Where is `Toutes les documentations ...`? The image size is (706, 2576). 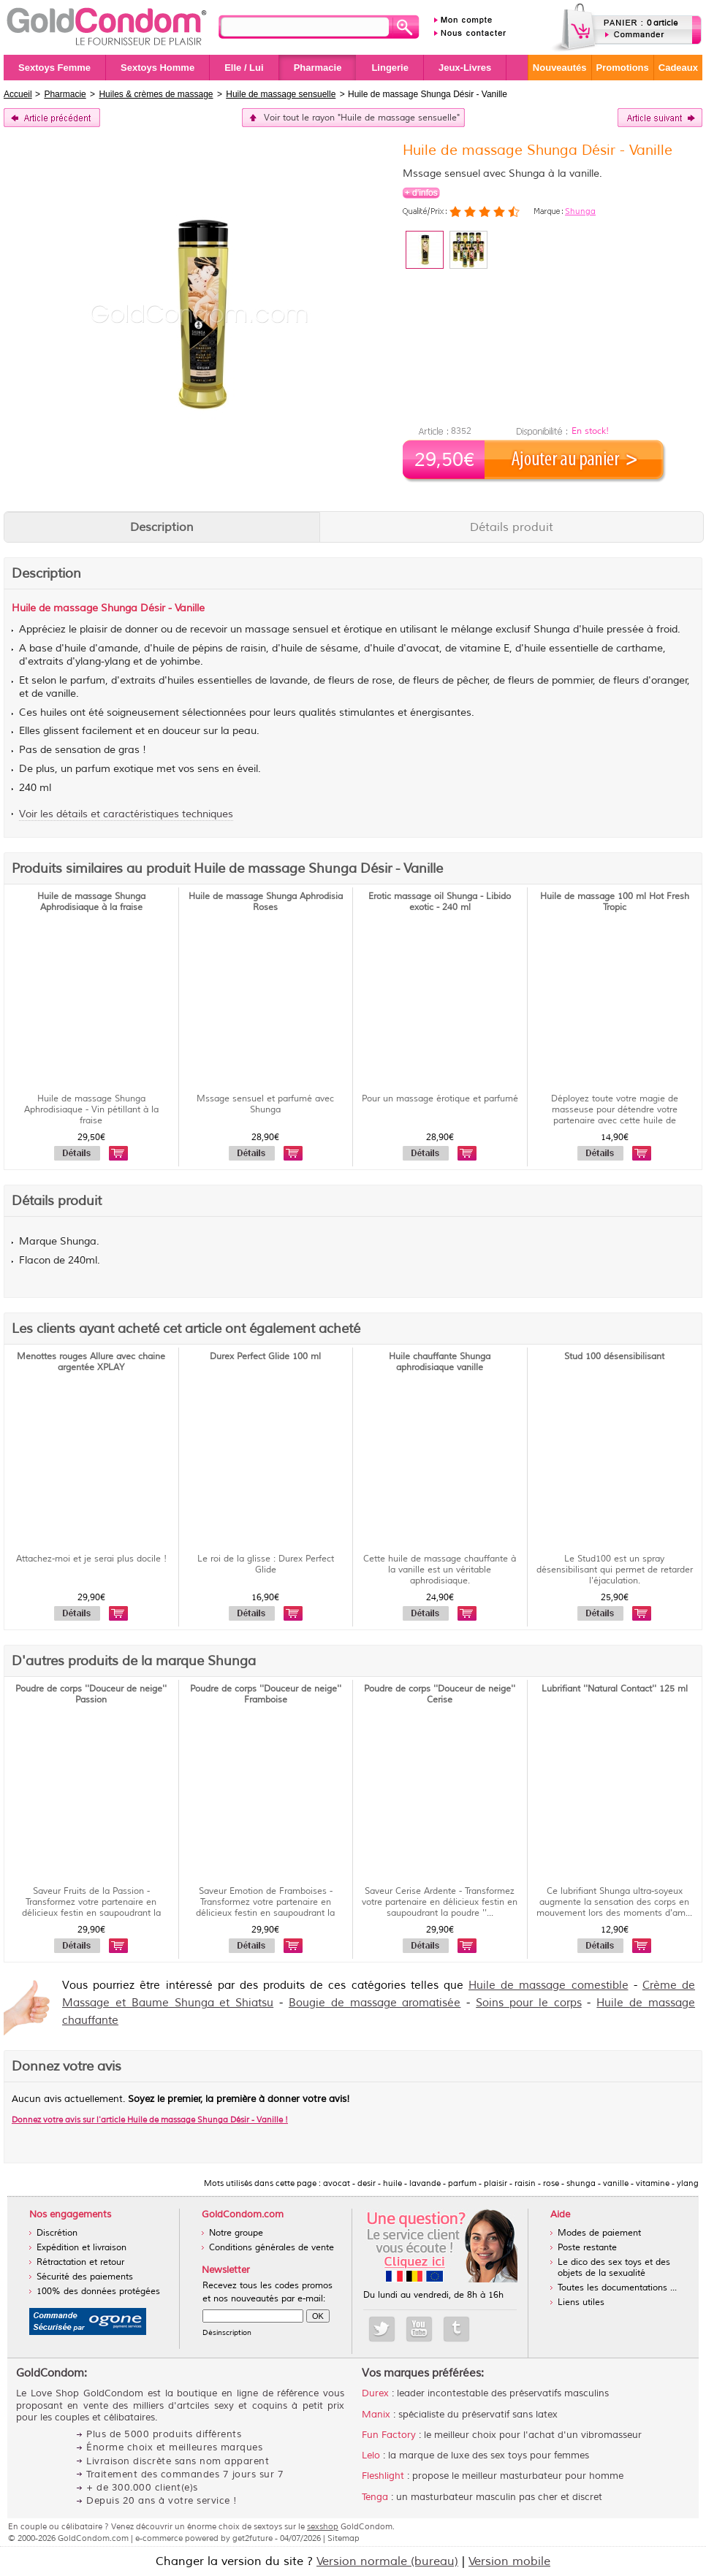
Toutes les documentations ... is located at coordinates (617, 2287).